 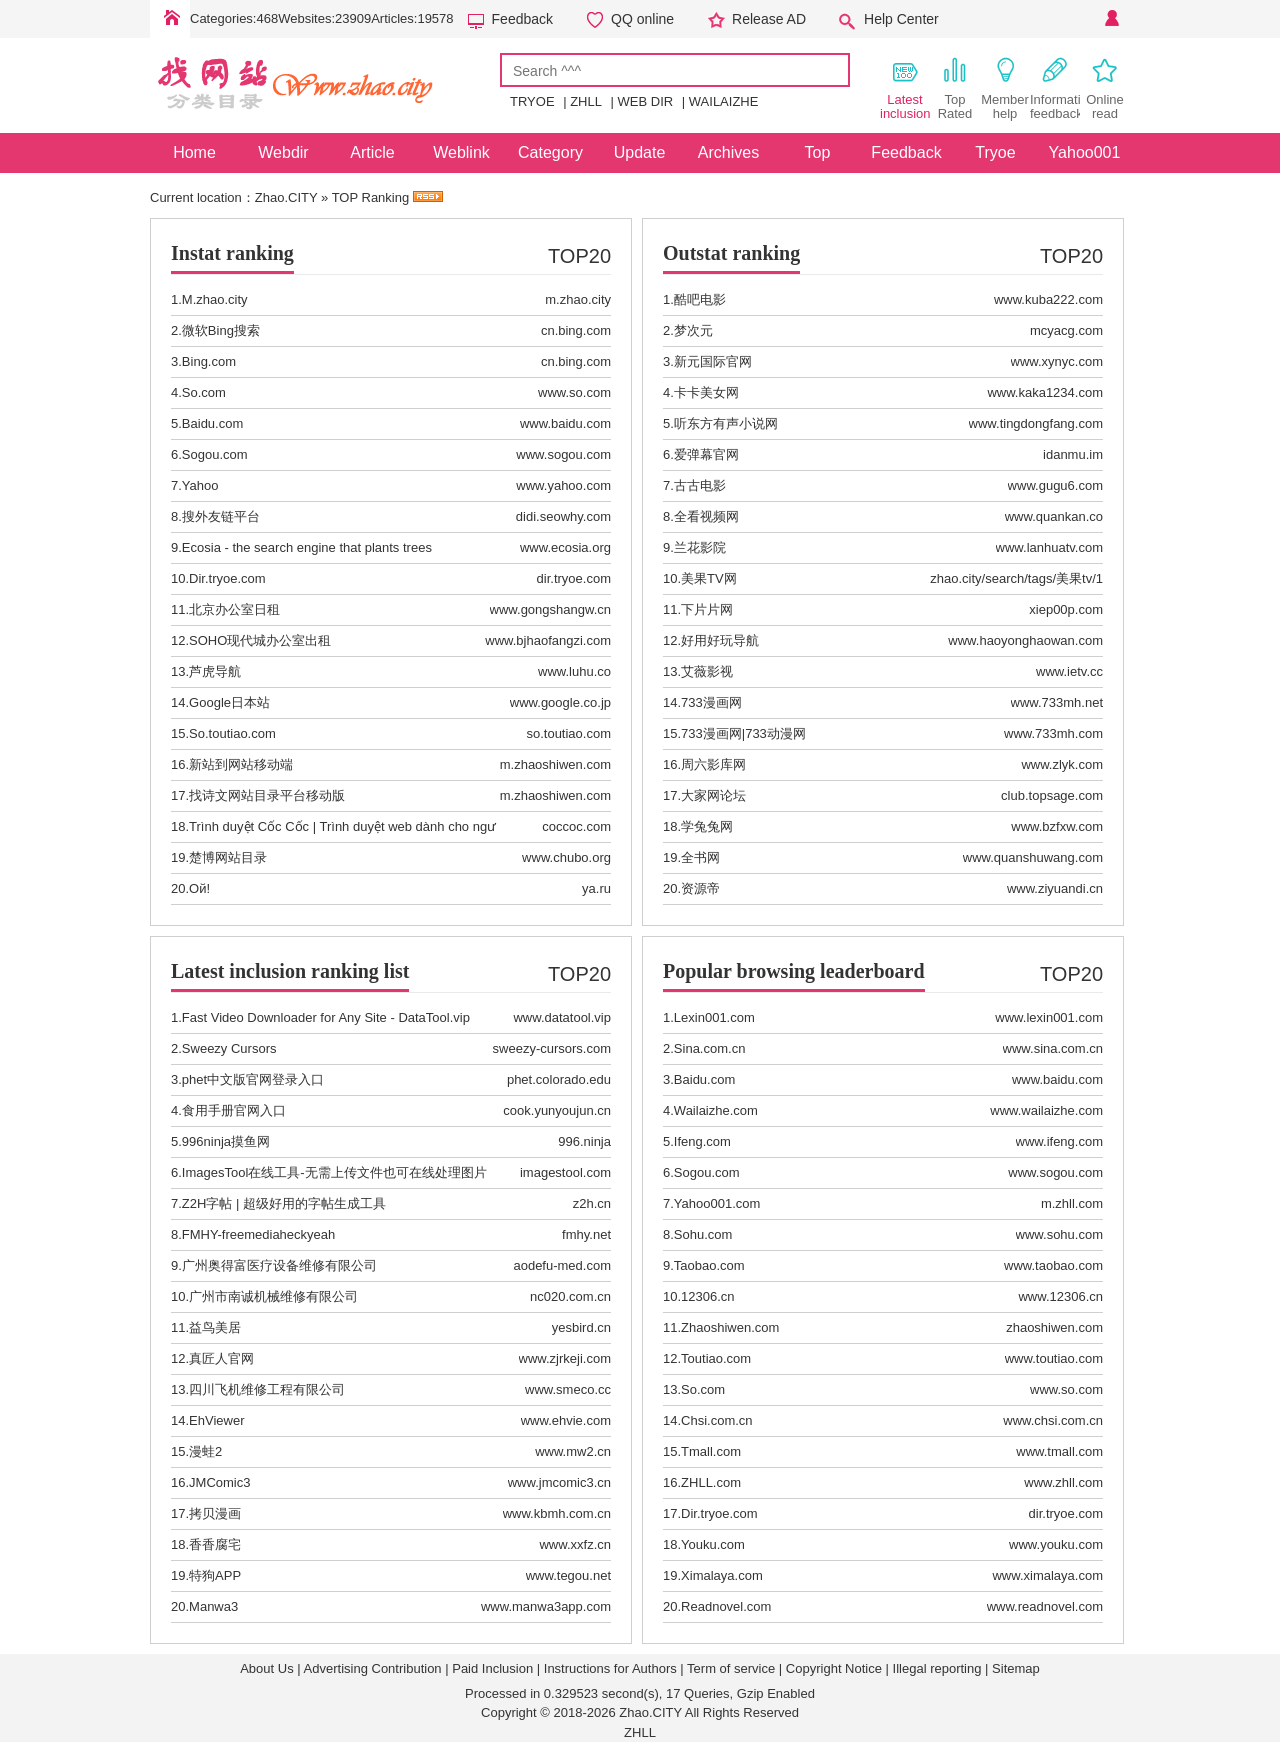 What do you see at coordinates (279, 1265) in the screenshot?
I see `广州奥得富医疗设备维修有限公司` at bounding box center [279, 1265].